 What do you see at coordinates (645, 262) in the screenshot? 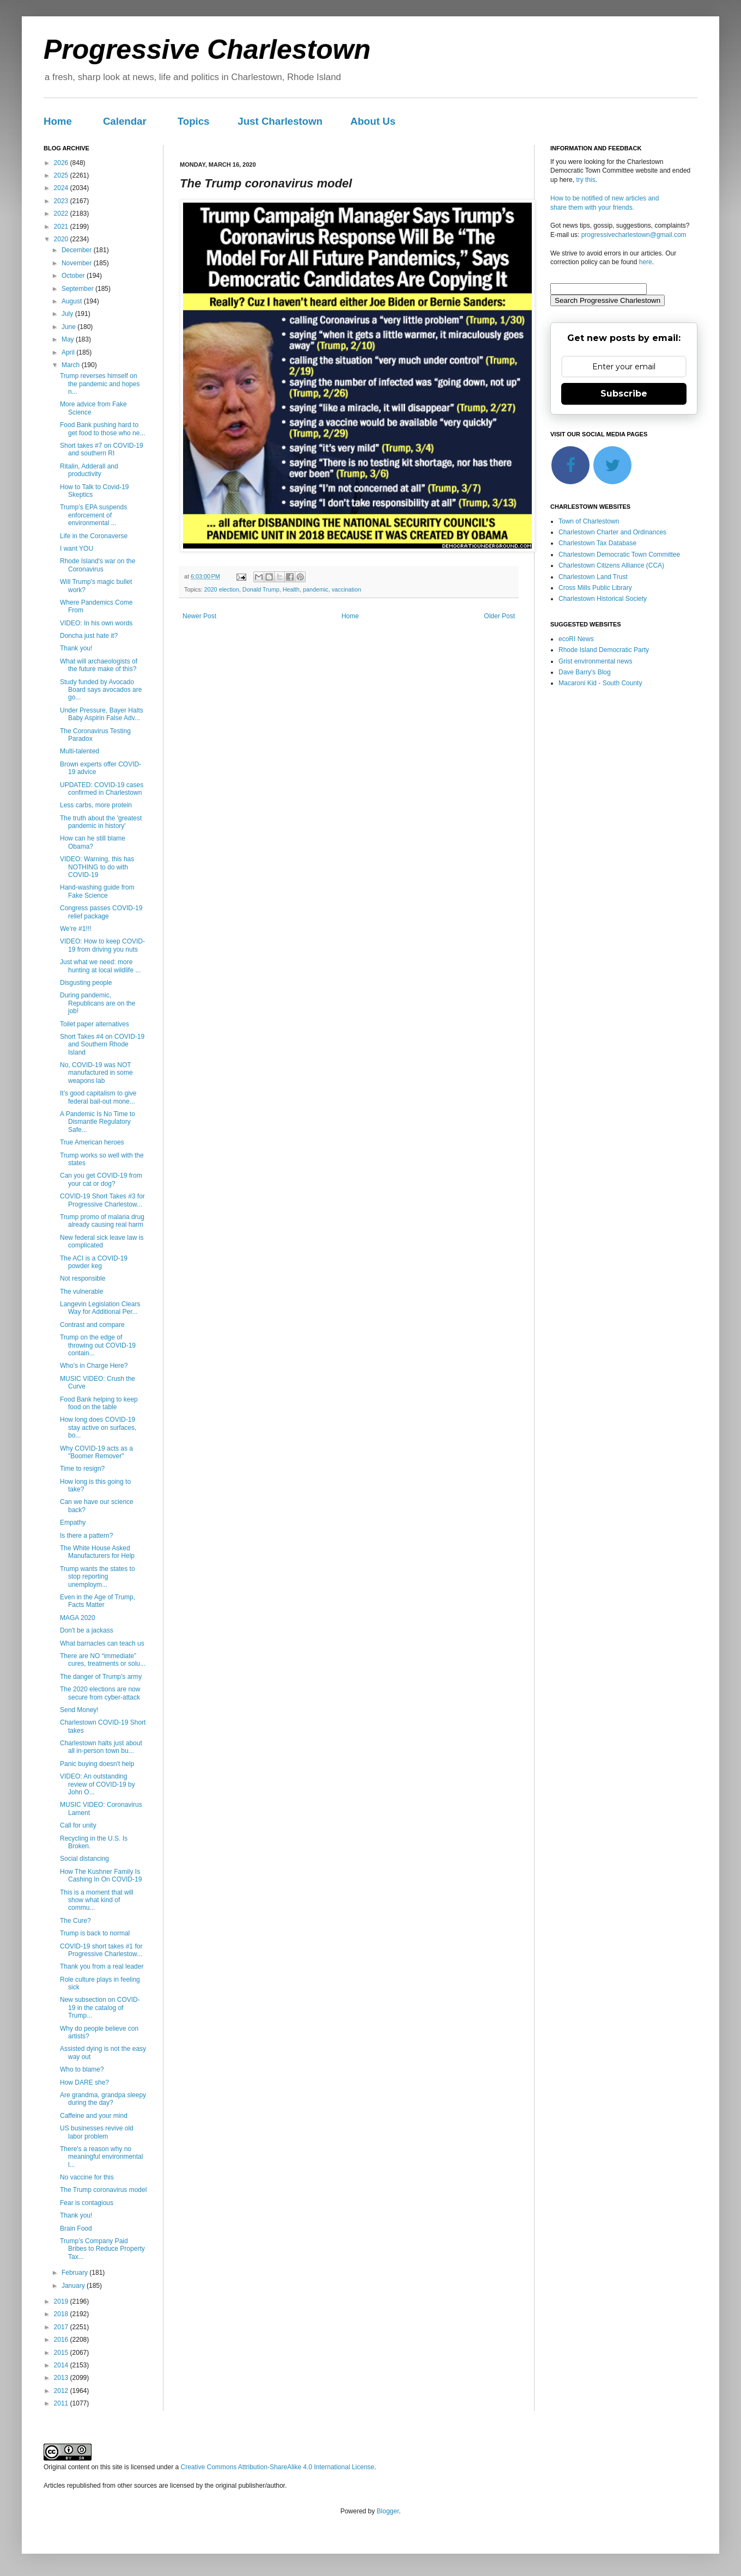
I see `here` at bounding box center [645, 262].